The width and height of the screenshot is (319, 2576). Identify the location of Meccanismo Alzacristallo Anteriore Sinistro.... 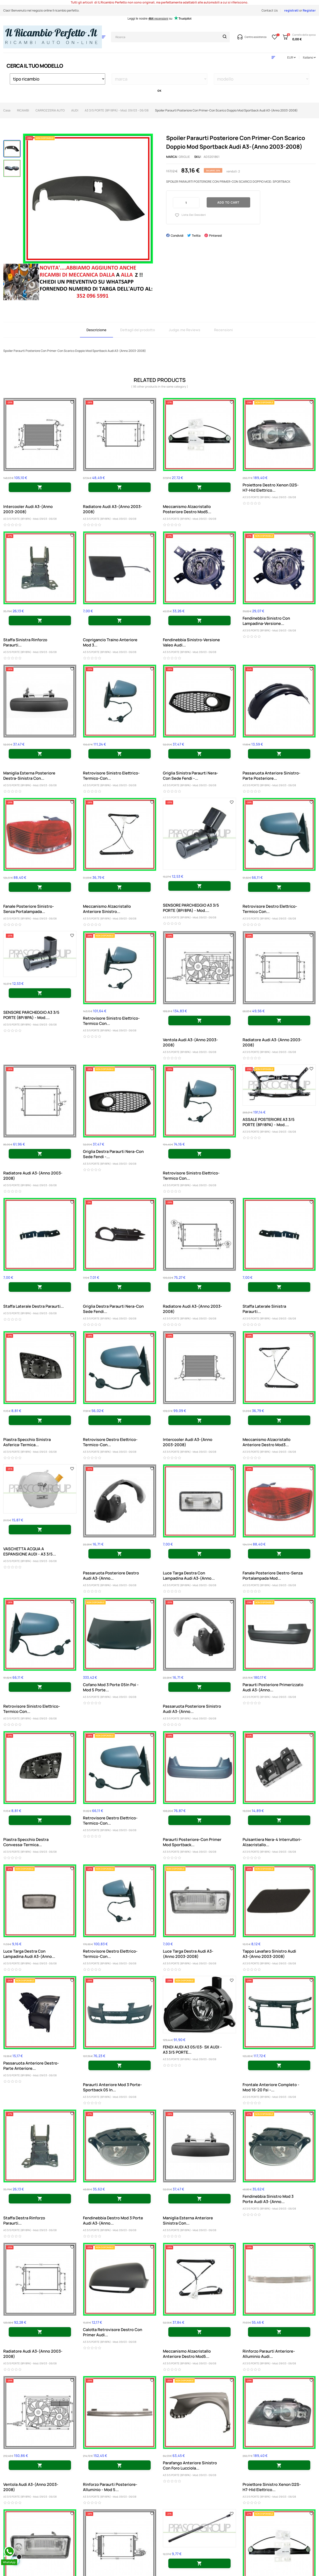
(107, 909).